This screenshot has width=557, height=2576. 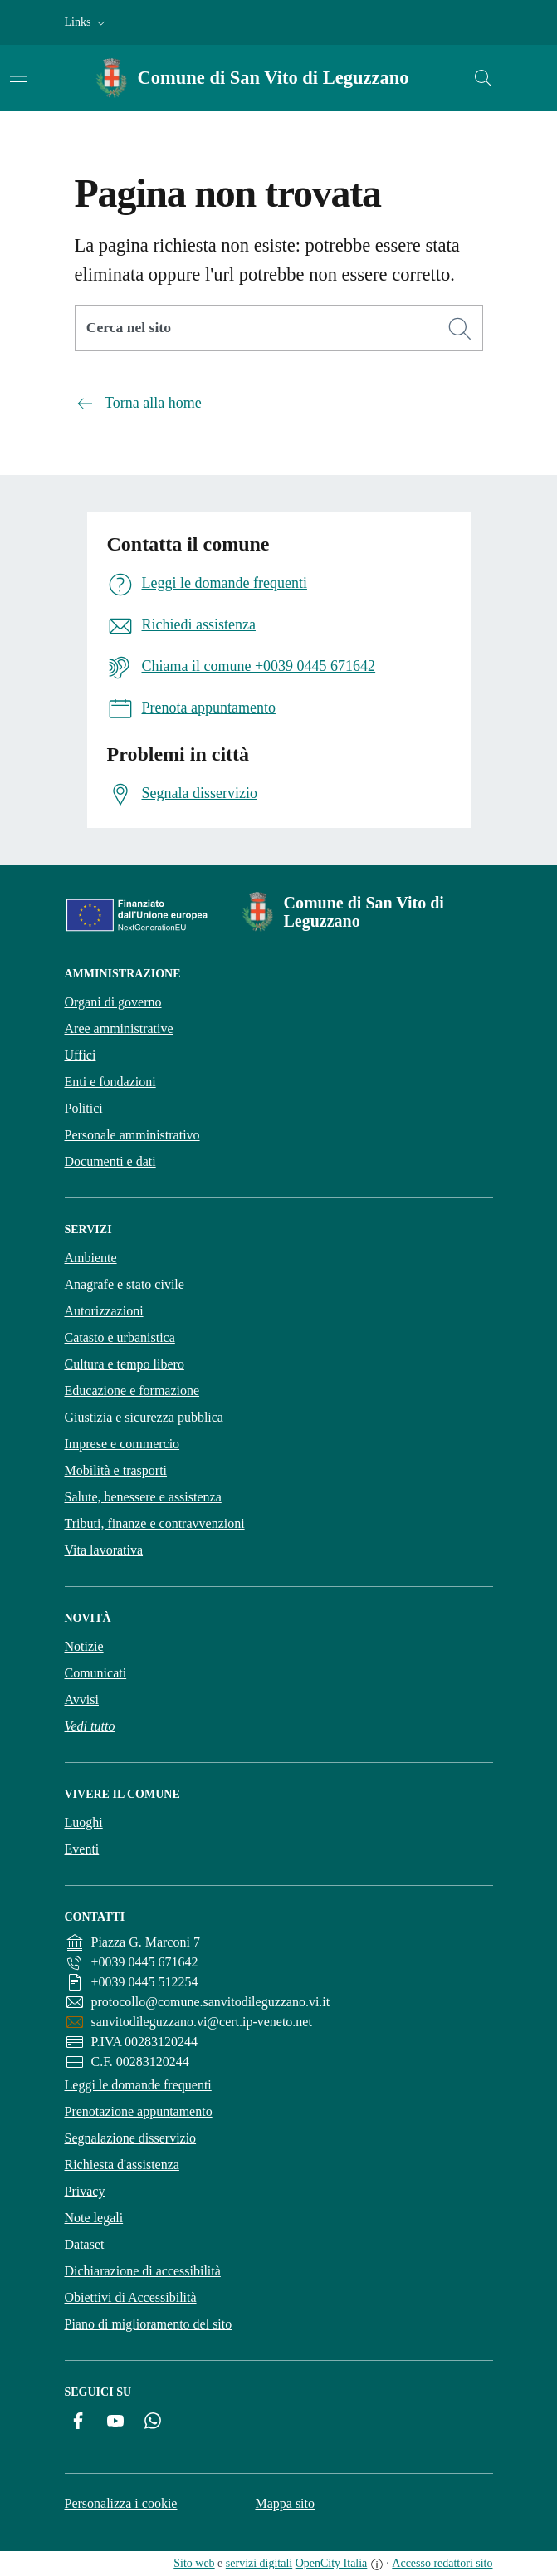 What do you see at coordinates (82, 1849) in the screenshot?
I see `Eventi` at bounding box center [82, 1849].